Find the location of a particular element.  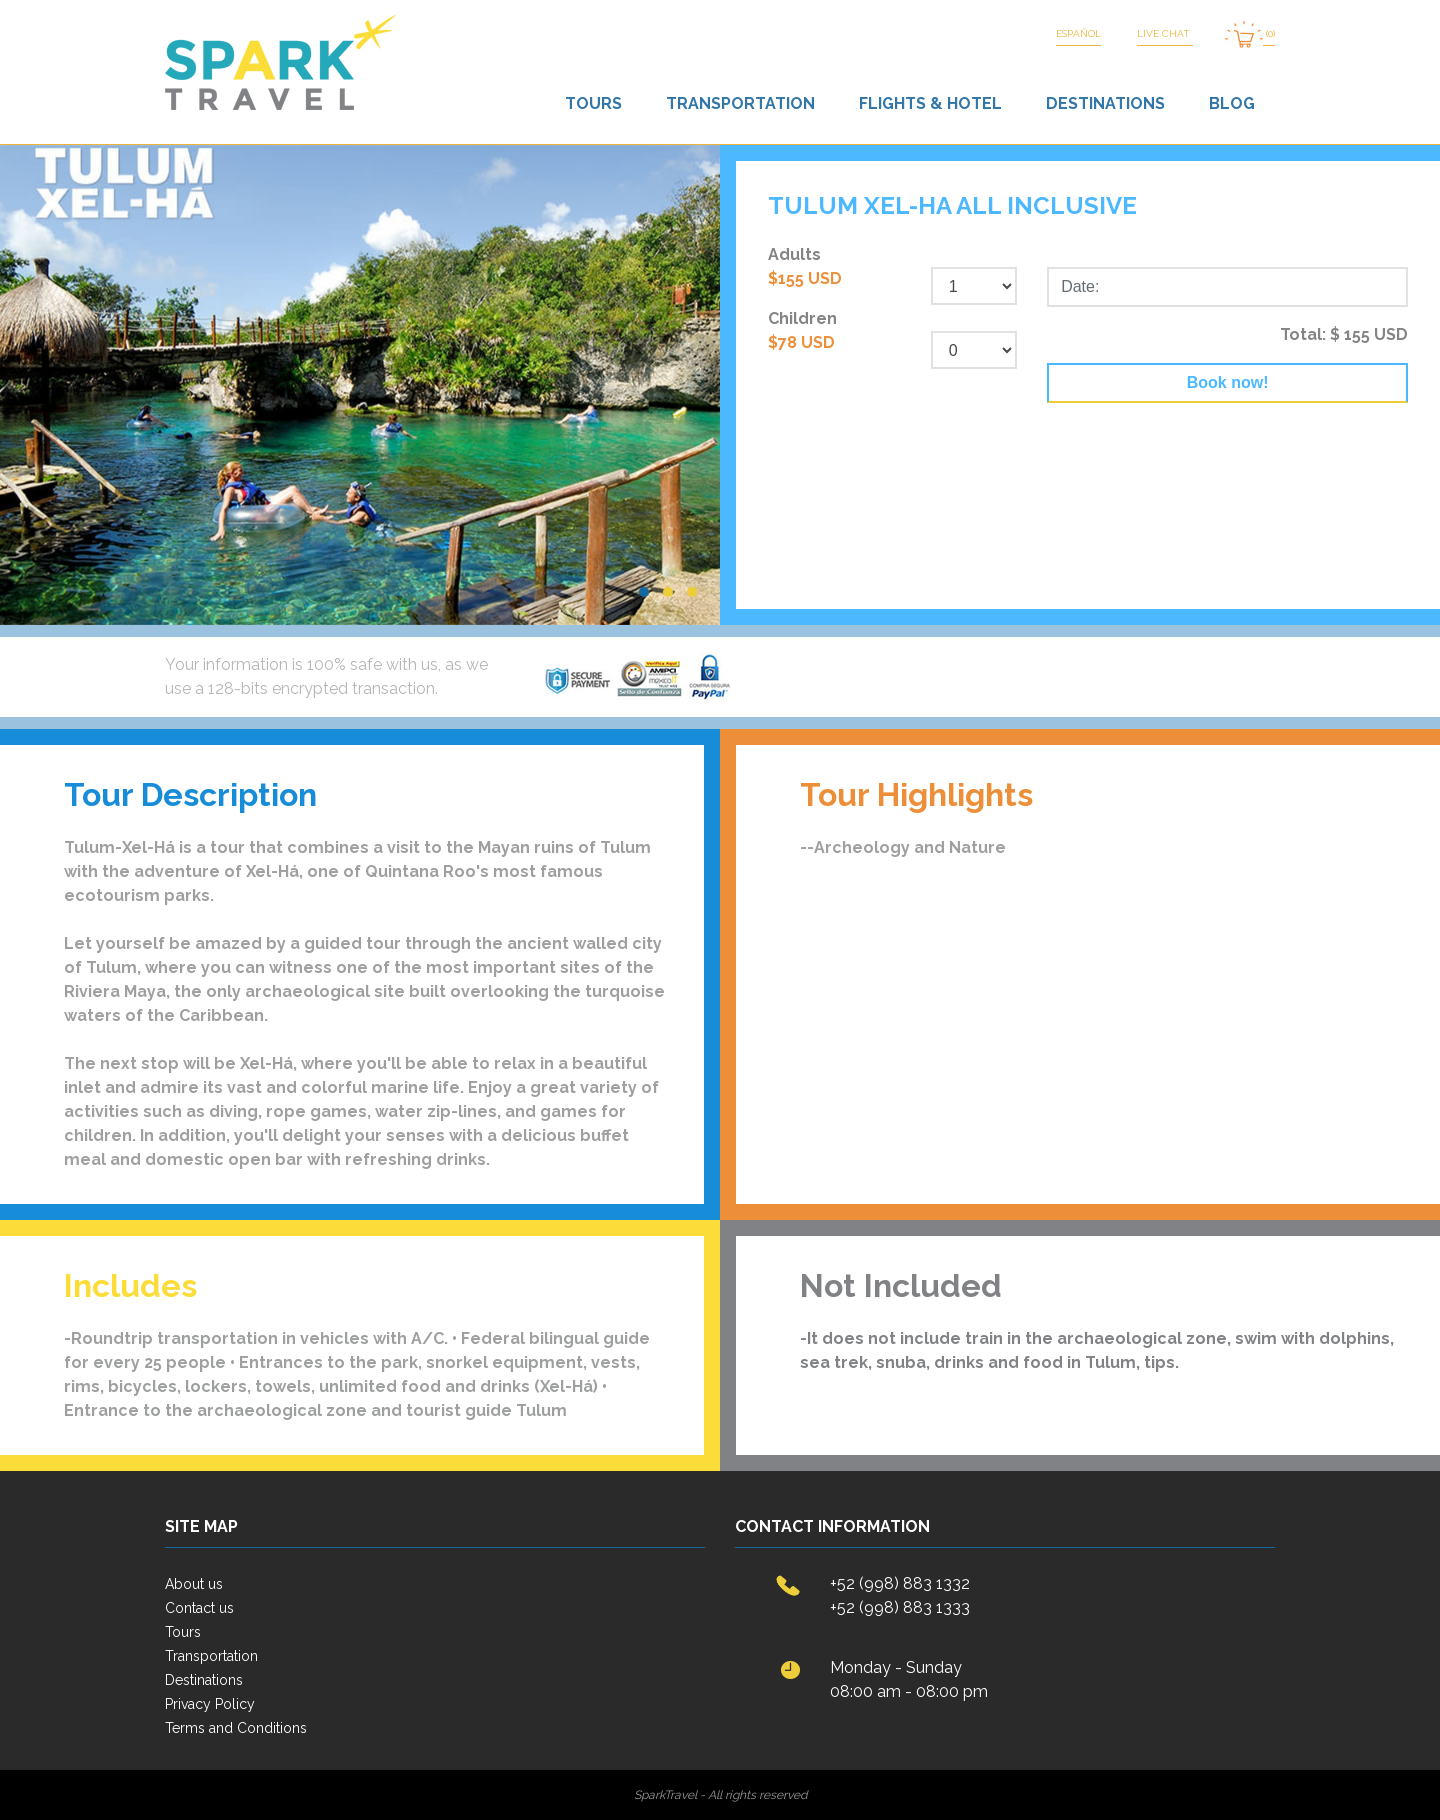

Contact us is located at coordinates (199, 1608).